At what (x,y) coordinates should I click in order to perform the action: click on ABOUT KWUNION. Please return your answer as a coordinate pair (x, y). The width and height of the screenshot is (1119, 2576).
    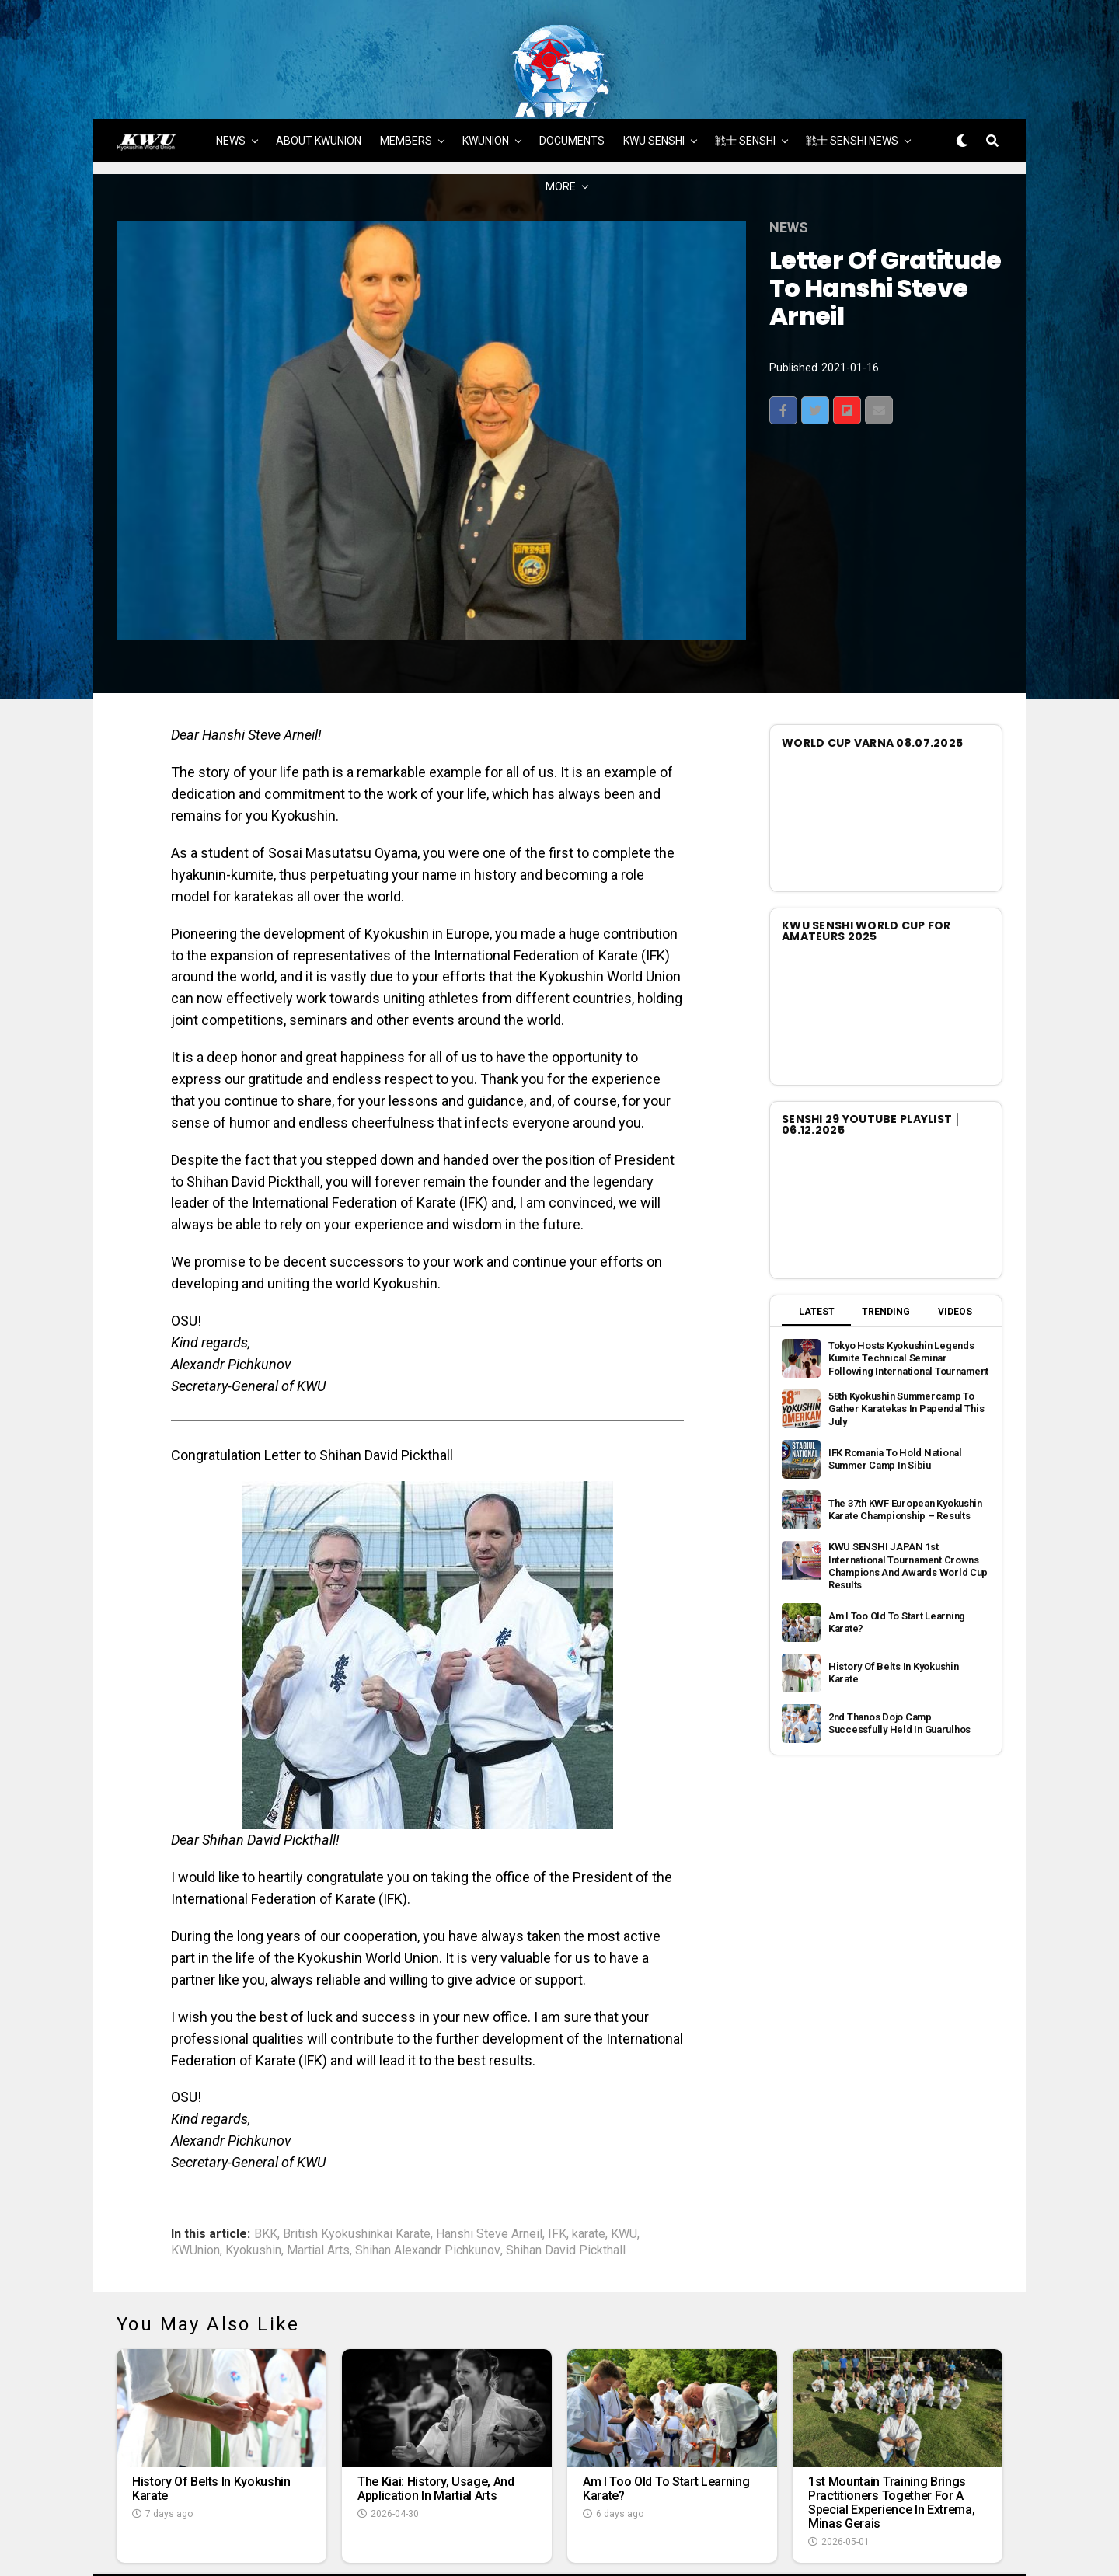
    Looking at the image, I should click on (318, 83).